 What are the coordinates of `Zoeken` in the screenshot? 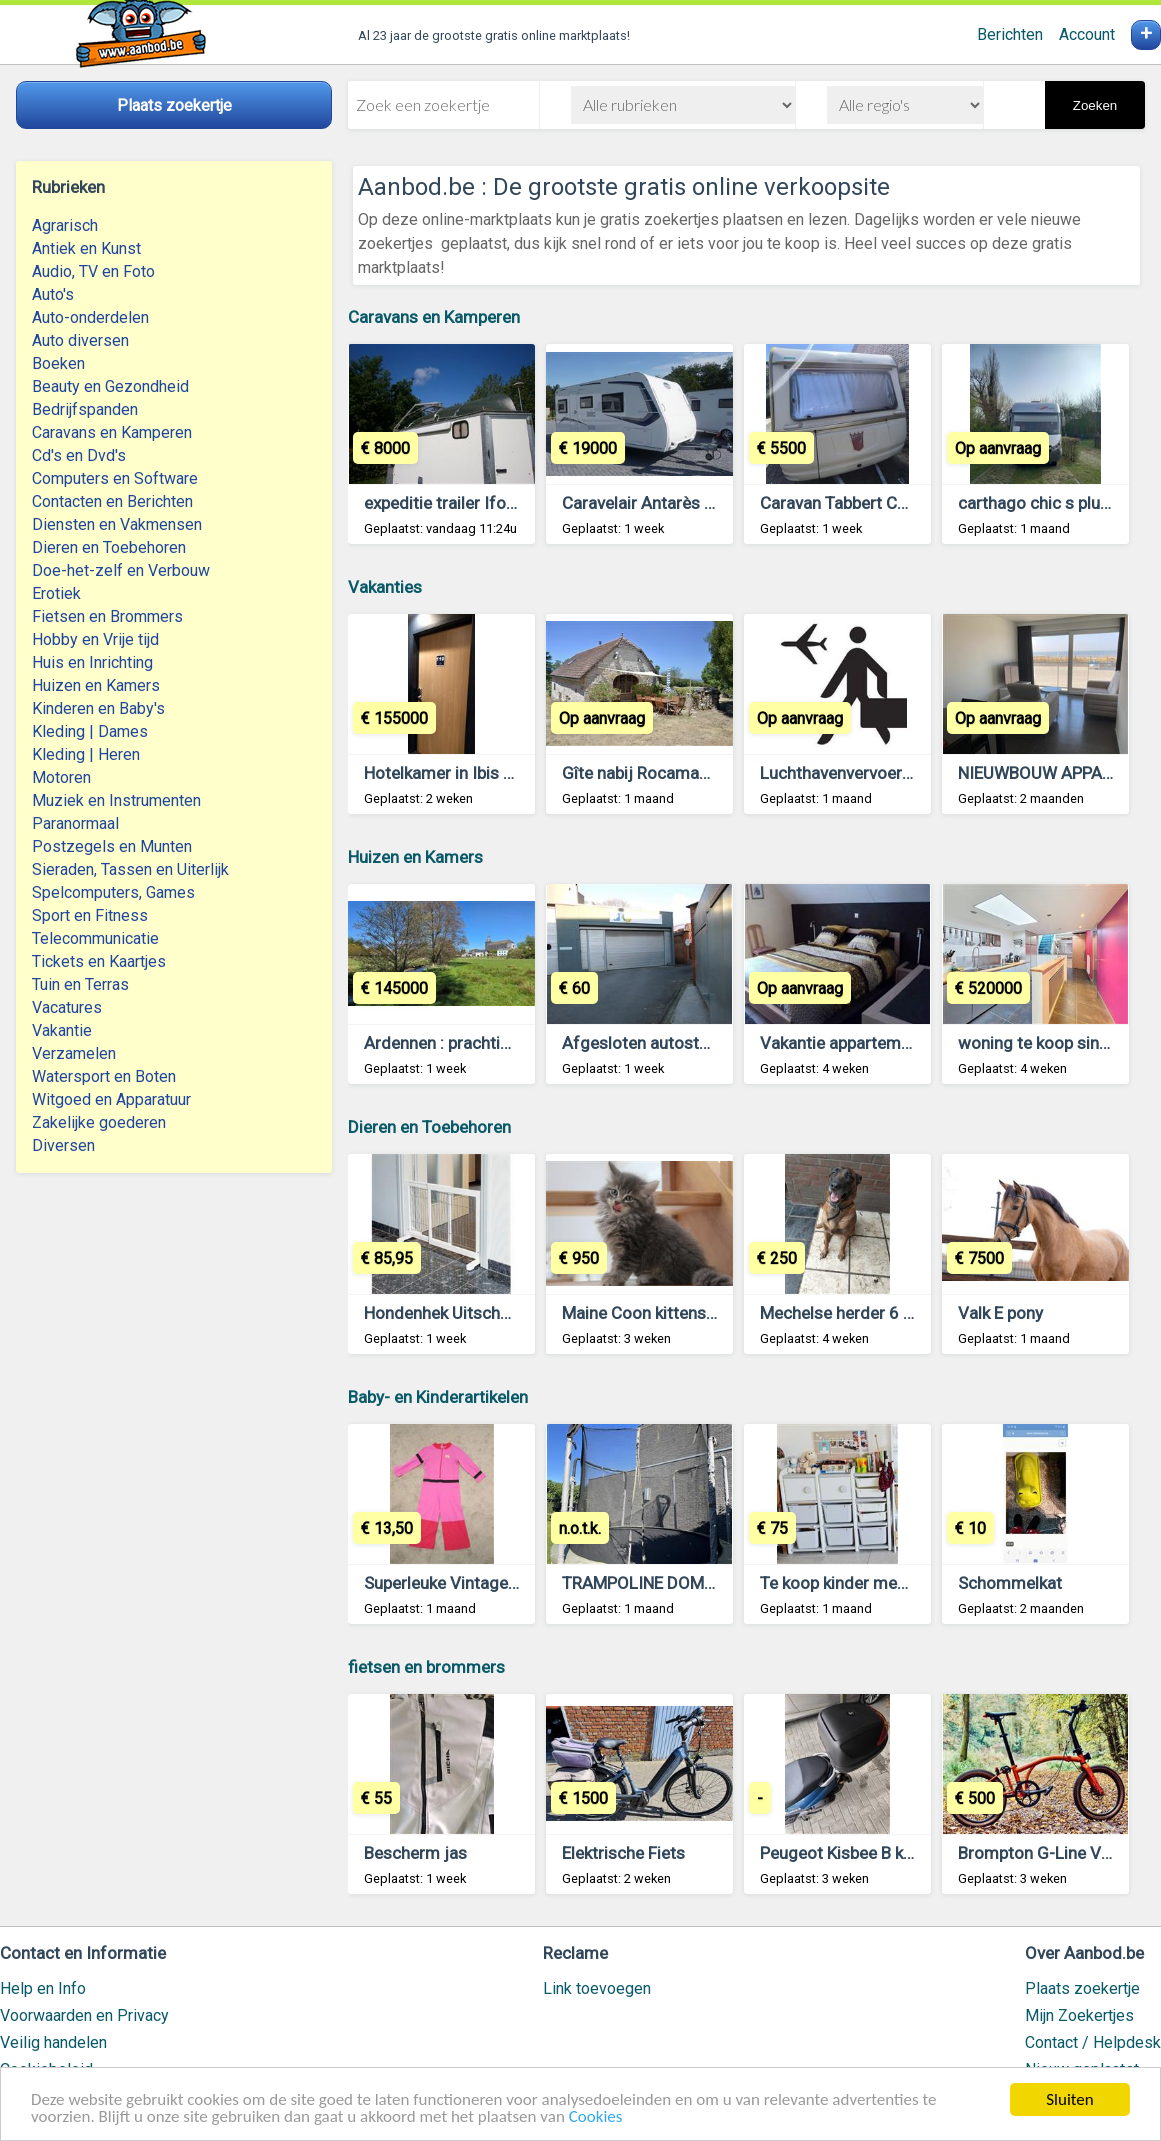 It's located at (1095, 105).